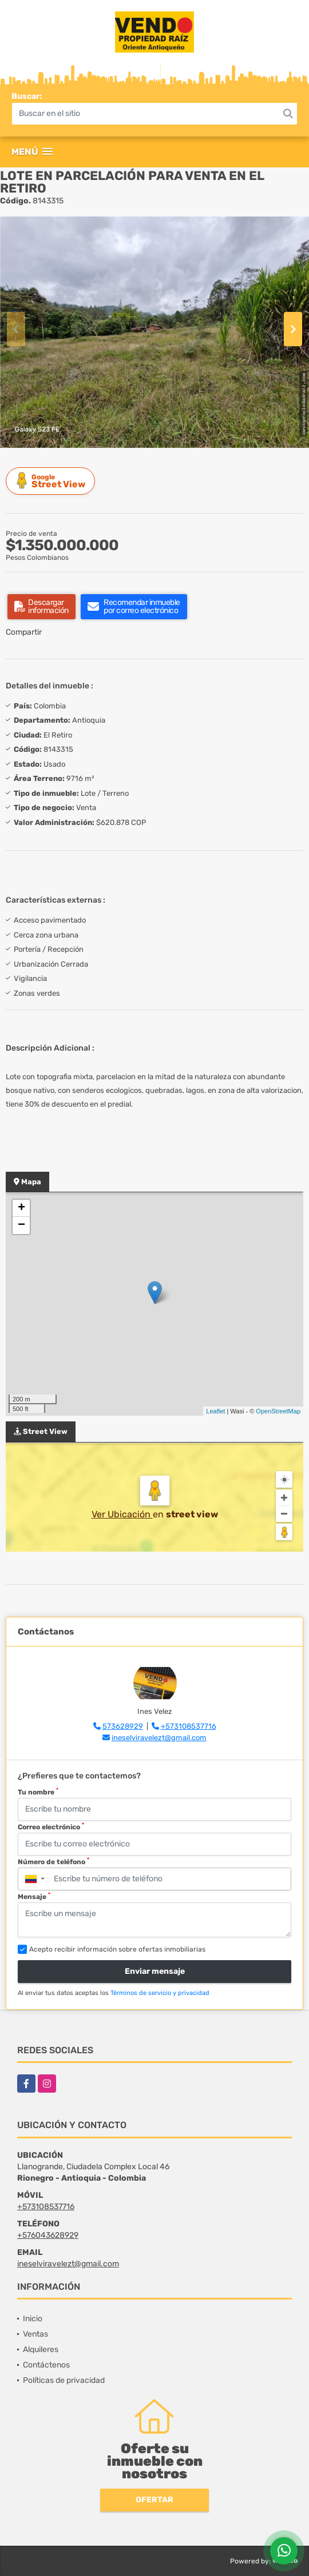 This screenshot has height=2576, width=309. What do you see at coordinates (215, 1411) in the screenshot?
I see `Leaflet` at bounding box center [215, 1411].